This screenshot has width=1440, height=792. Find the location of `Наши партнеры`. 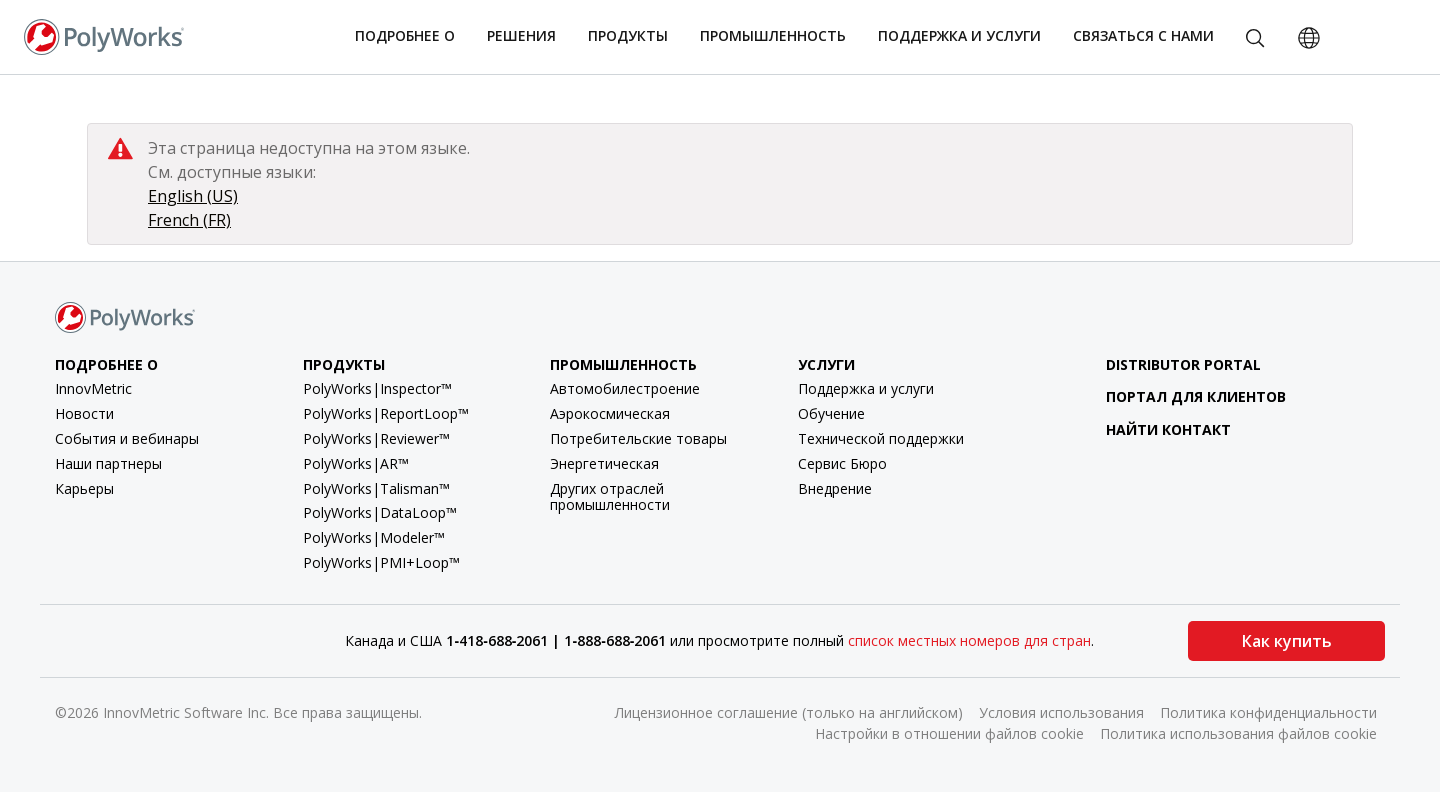

Наши партнеры is located at coordinates (108, 463).